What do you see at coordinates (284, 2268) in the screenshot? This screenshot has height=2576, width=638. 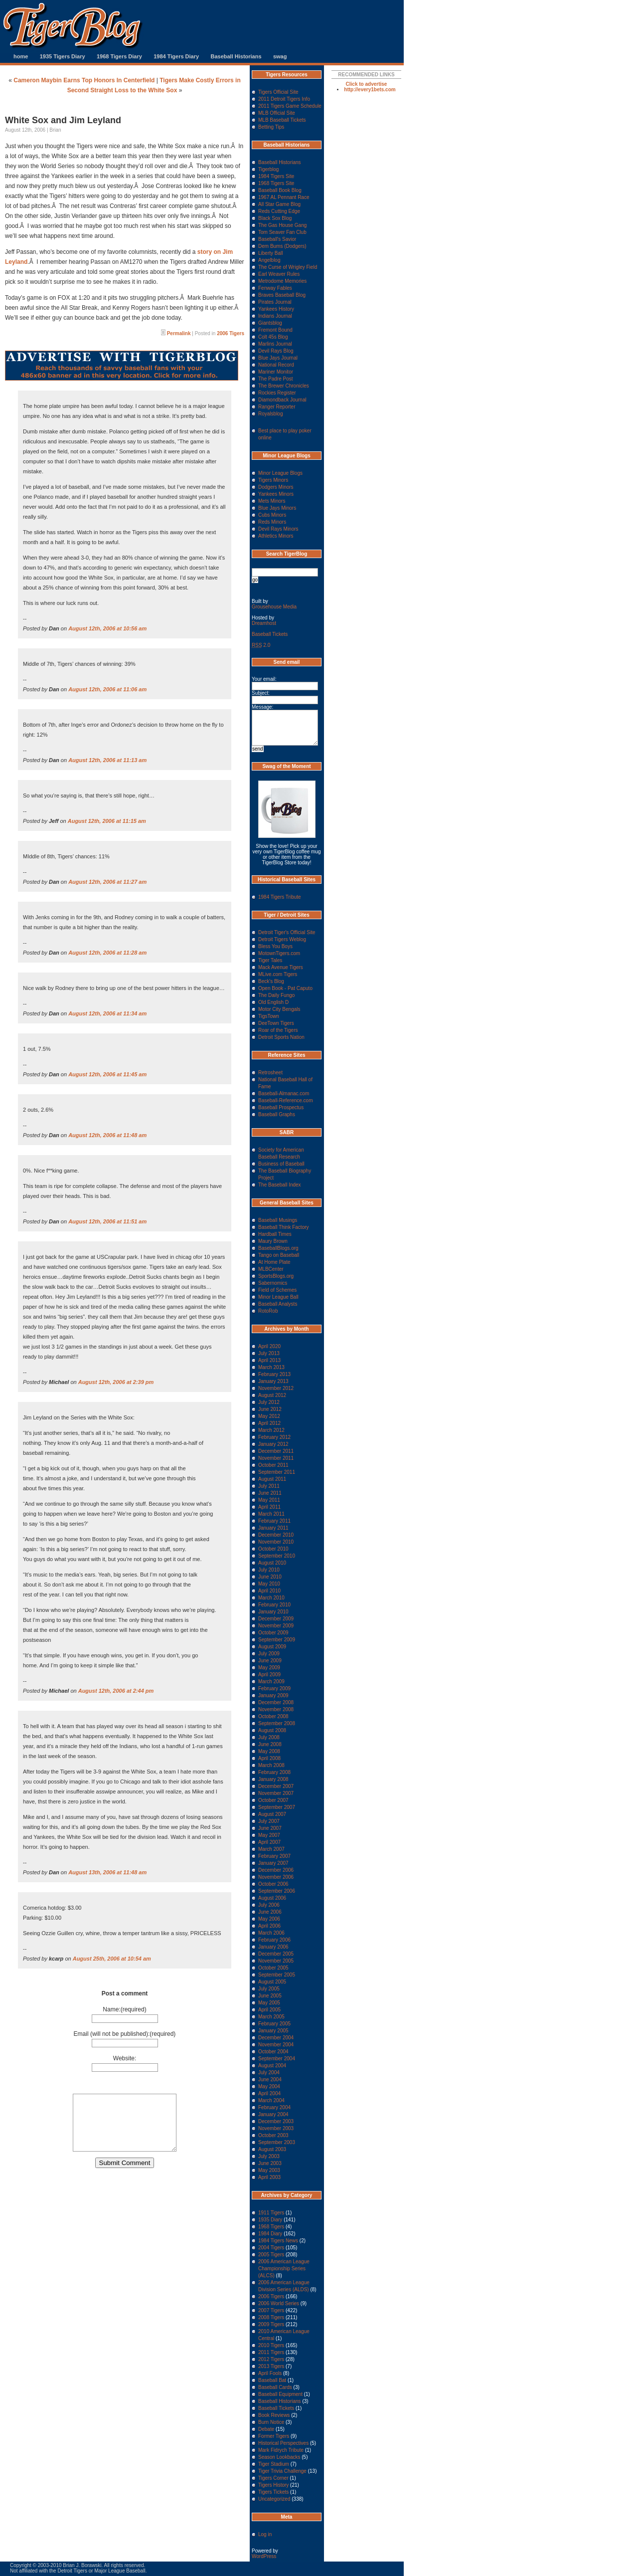 I see `2006 American League Championship Series (ALCS)` at bounding box center [284, 2268].